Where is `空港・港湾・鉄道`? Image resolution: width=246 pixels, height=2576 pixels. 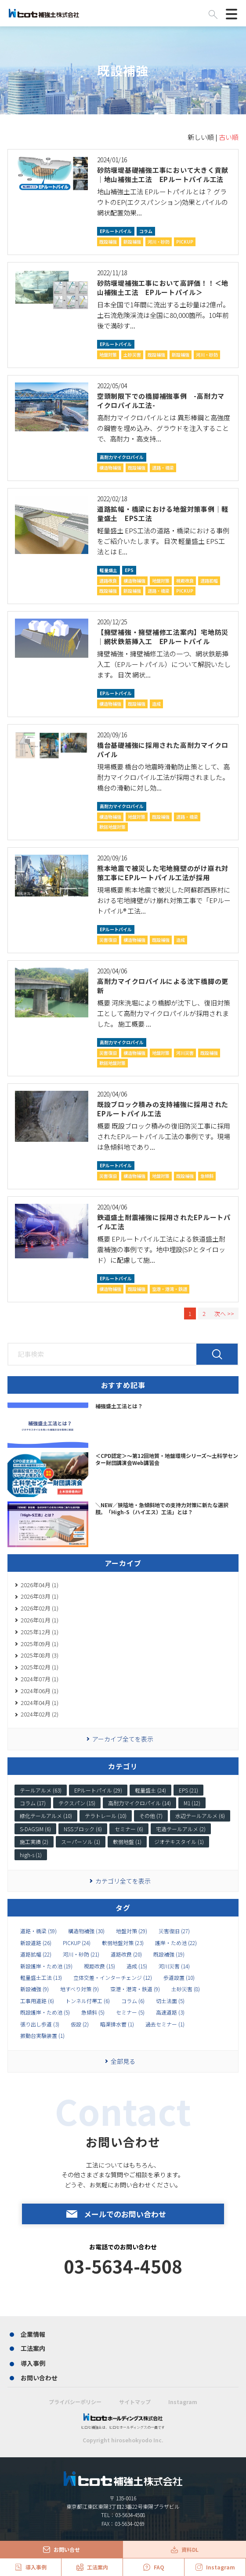 空港・港湾・鉄道 is located at coordinates (169, 1289).